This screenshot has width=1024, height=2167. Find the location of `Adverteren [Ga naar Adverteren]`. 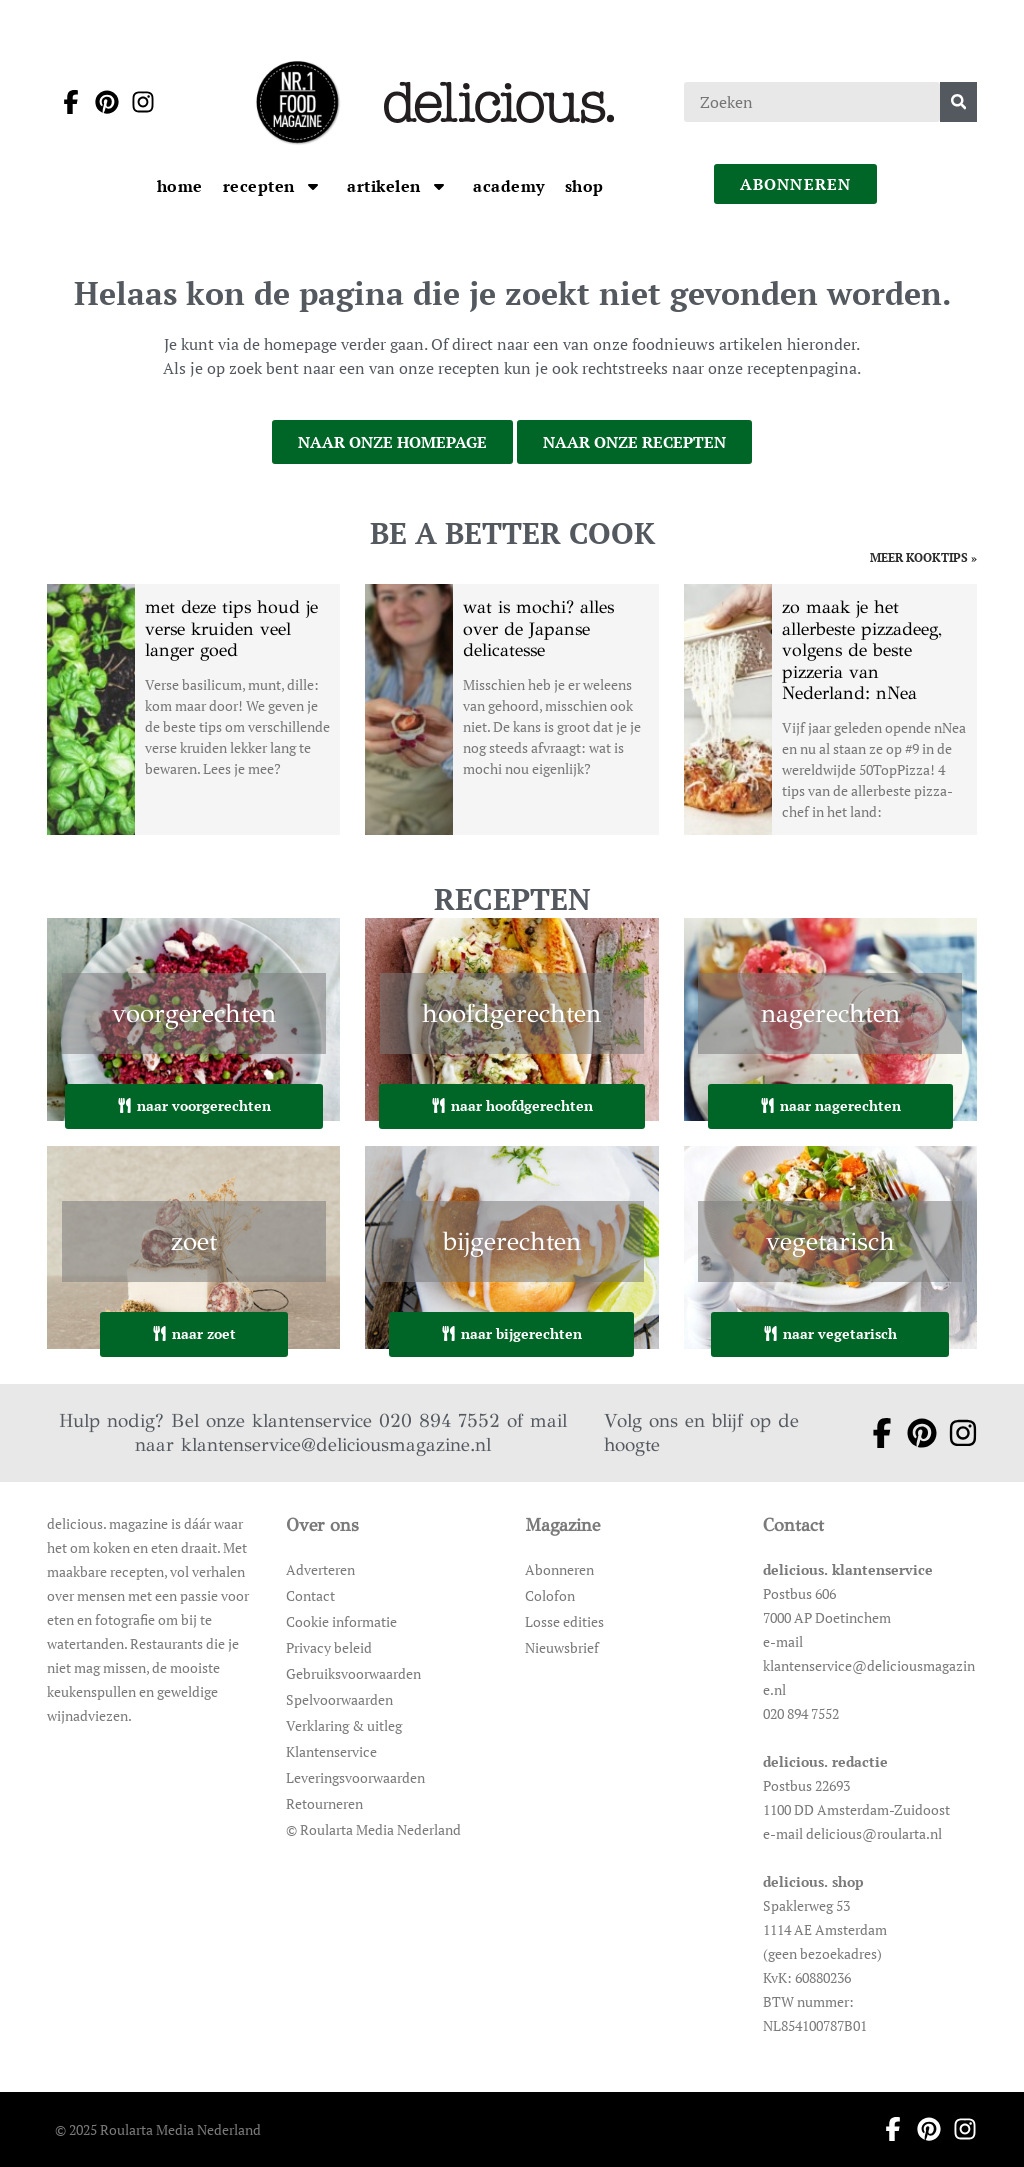

Adverteren [Ga naar Adverteren] is located at coordinates (320, 1569).